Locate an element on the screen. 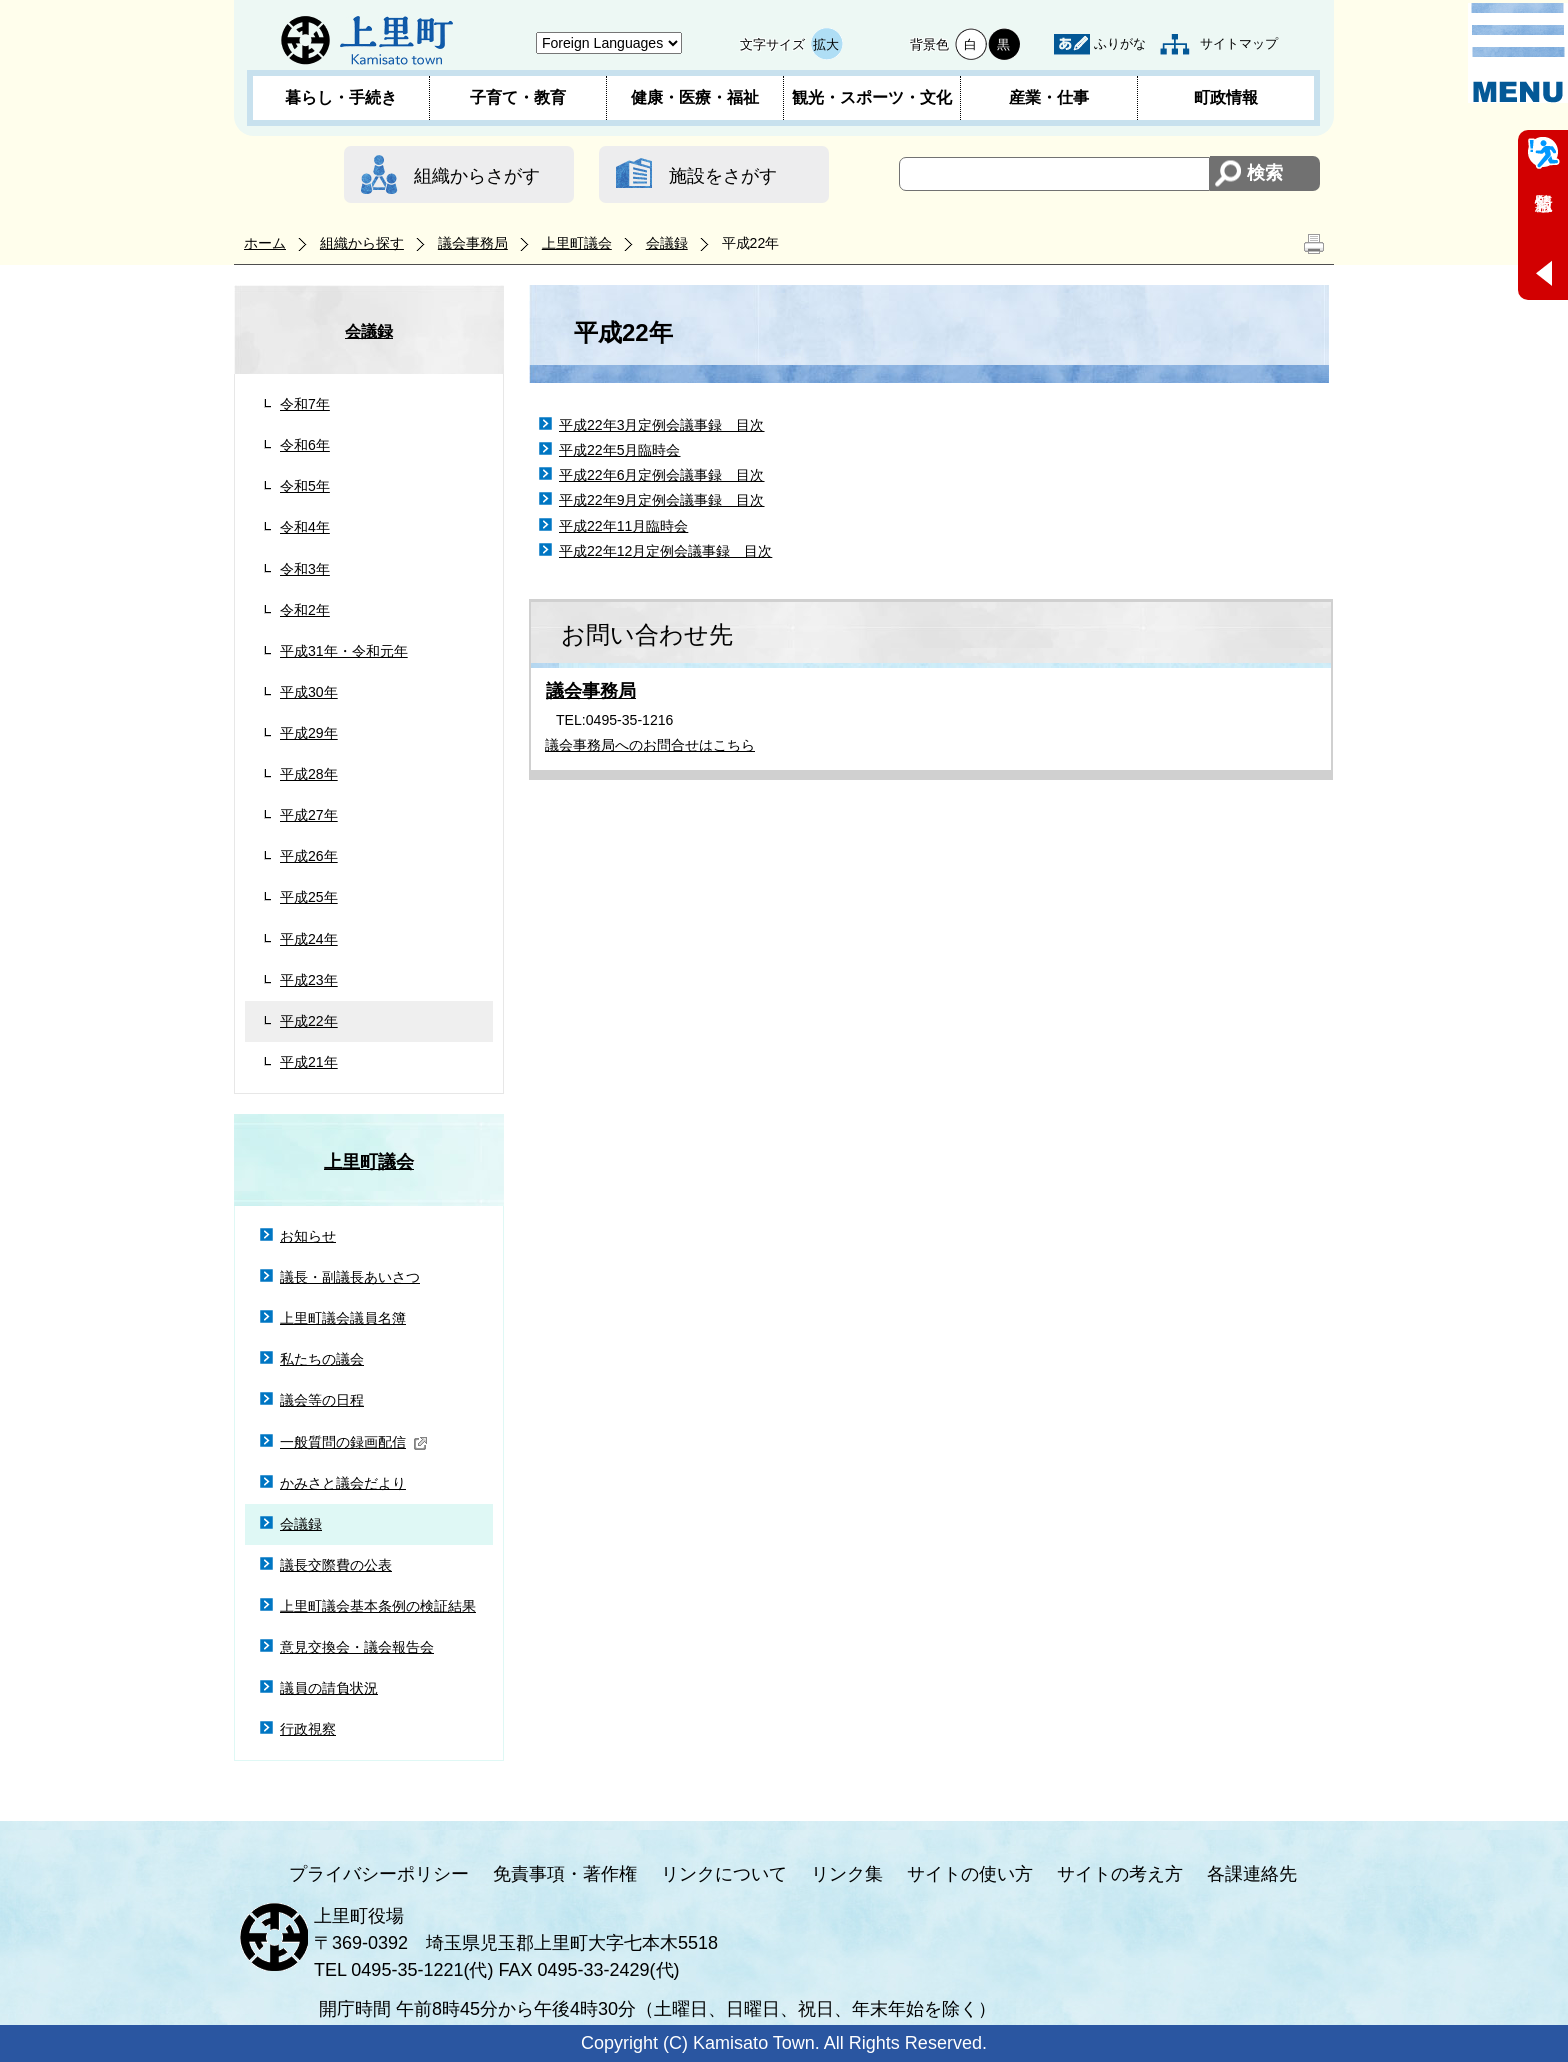  プライバシーポリシー is located at coordinates (379, 1874).